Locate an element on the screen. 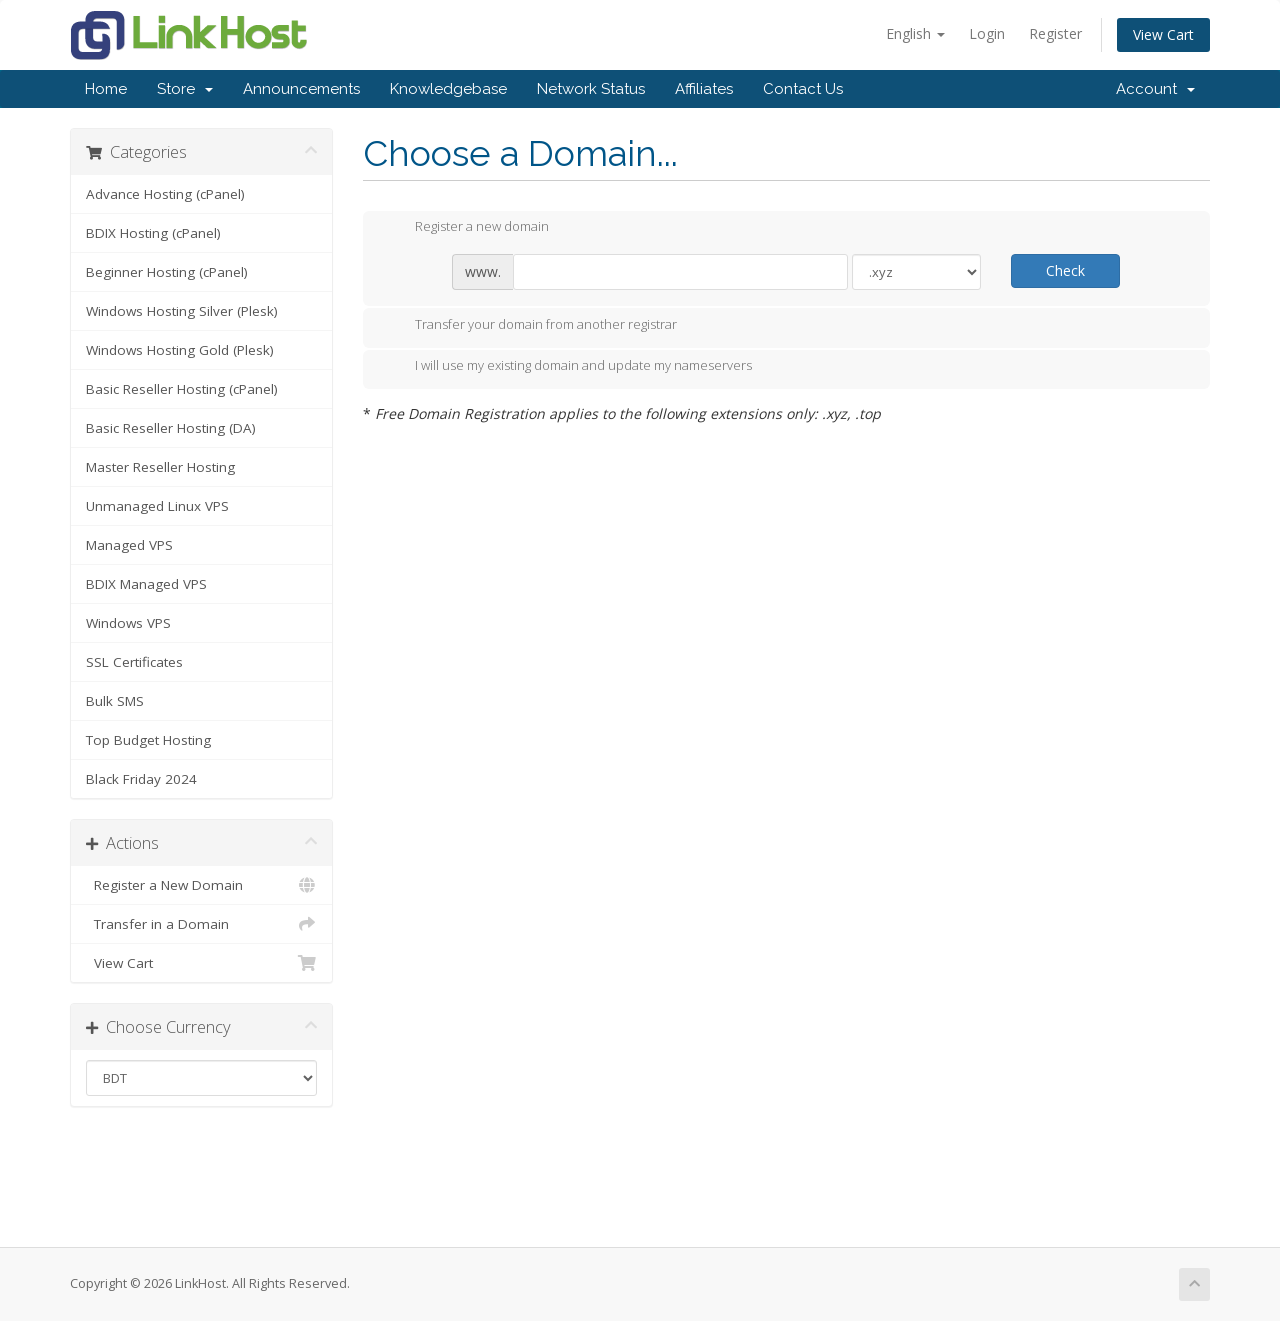 This screenshot has width=1280, height=1321. Top Budget Hosting is located at coordinates (148, 740).